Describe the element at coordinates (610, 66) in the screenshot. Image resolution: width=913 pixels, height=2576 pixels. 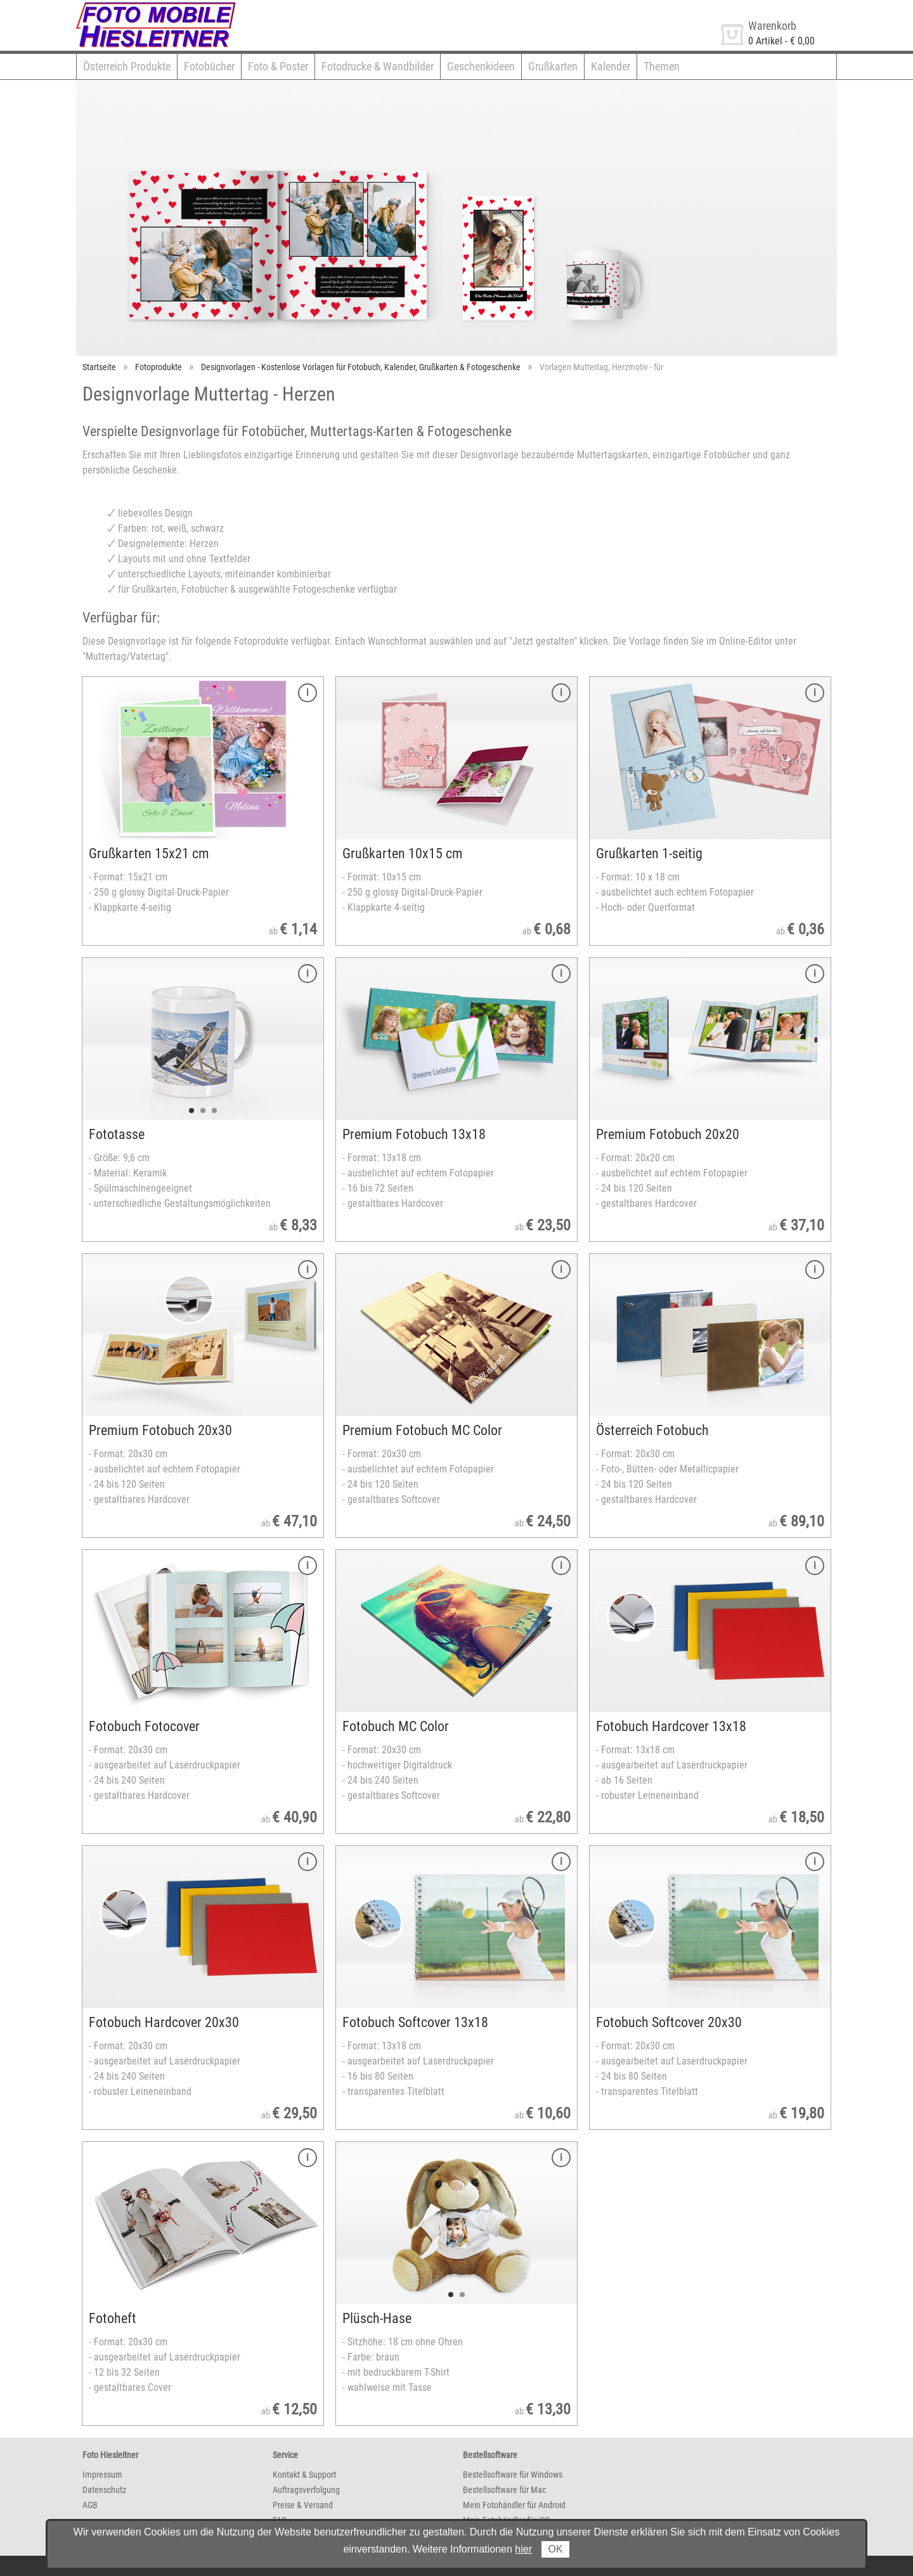
I see `Kalender` at that location.